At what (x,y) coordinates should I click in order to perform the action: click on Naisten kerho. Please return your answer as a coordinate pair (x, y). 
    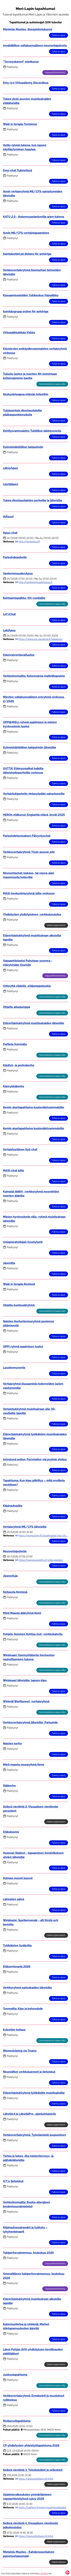
    Looking at the image, I should click on (12, 1743).